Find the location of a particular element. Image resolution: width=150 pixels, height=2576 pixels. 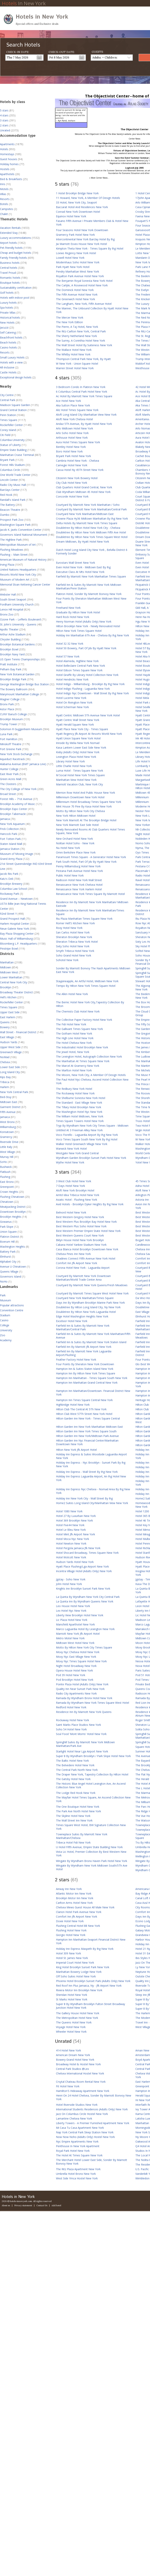

The Moore, New York City, A Member Of Design Hotels is located at coordinates (91, 1075).